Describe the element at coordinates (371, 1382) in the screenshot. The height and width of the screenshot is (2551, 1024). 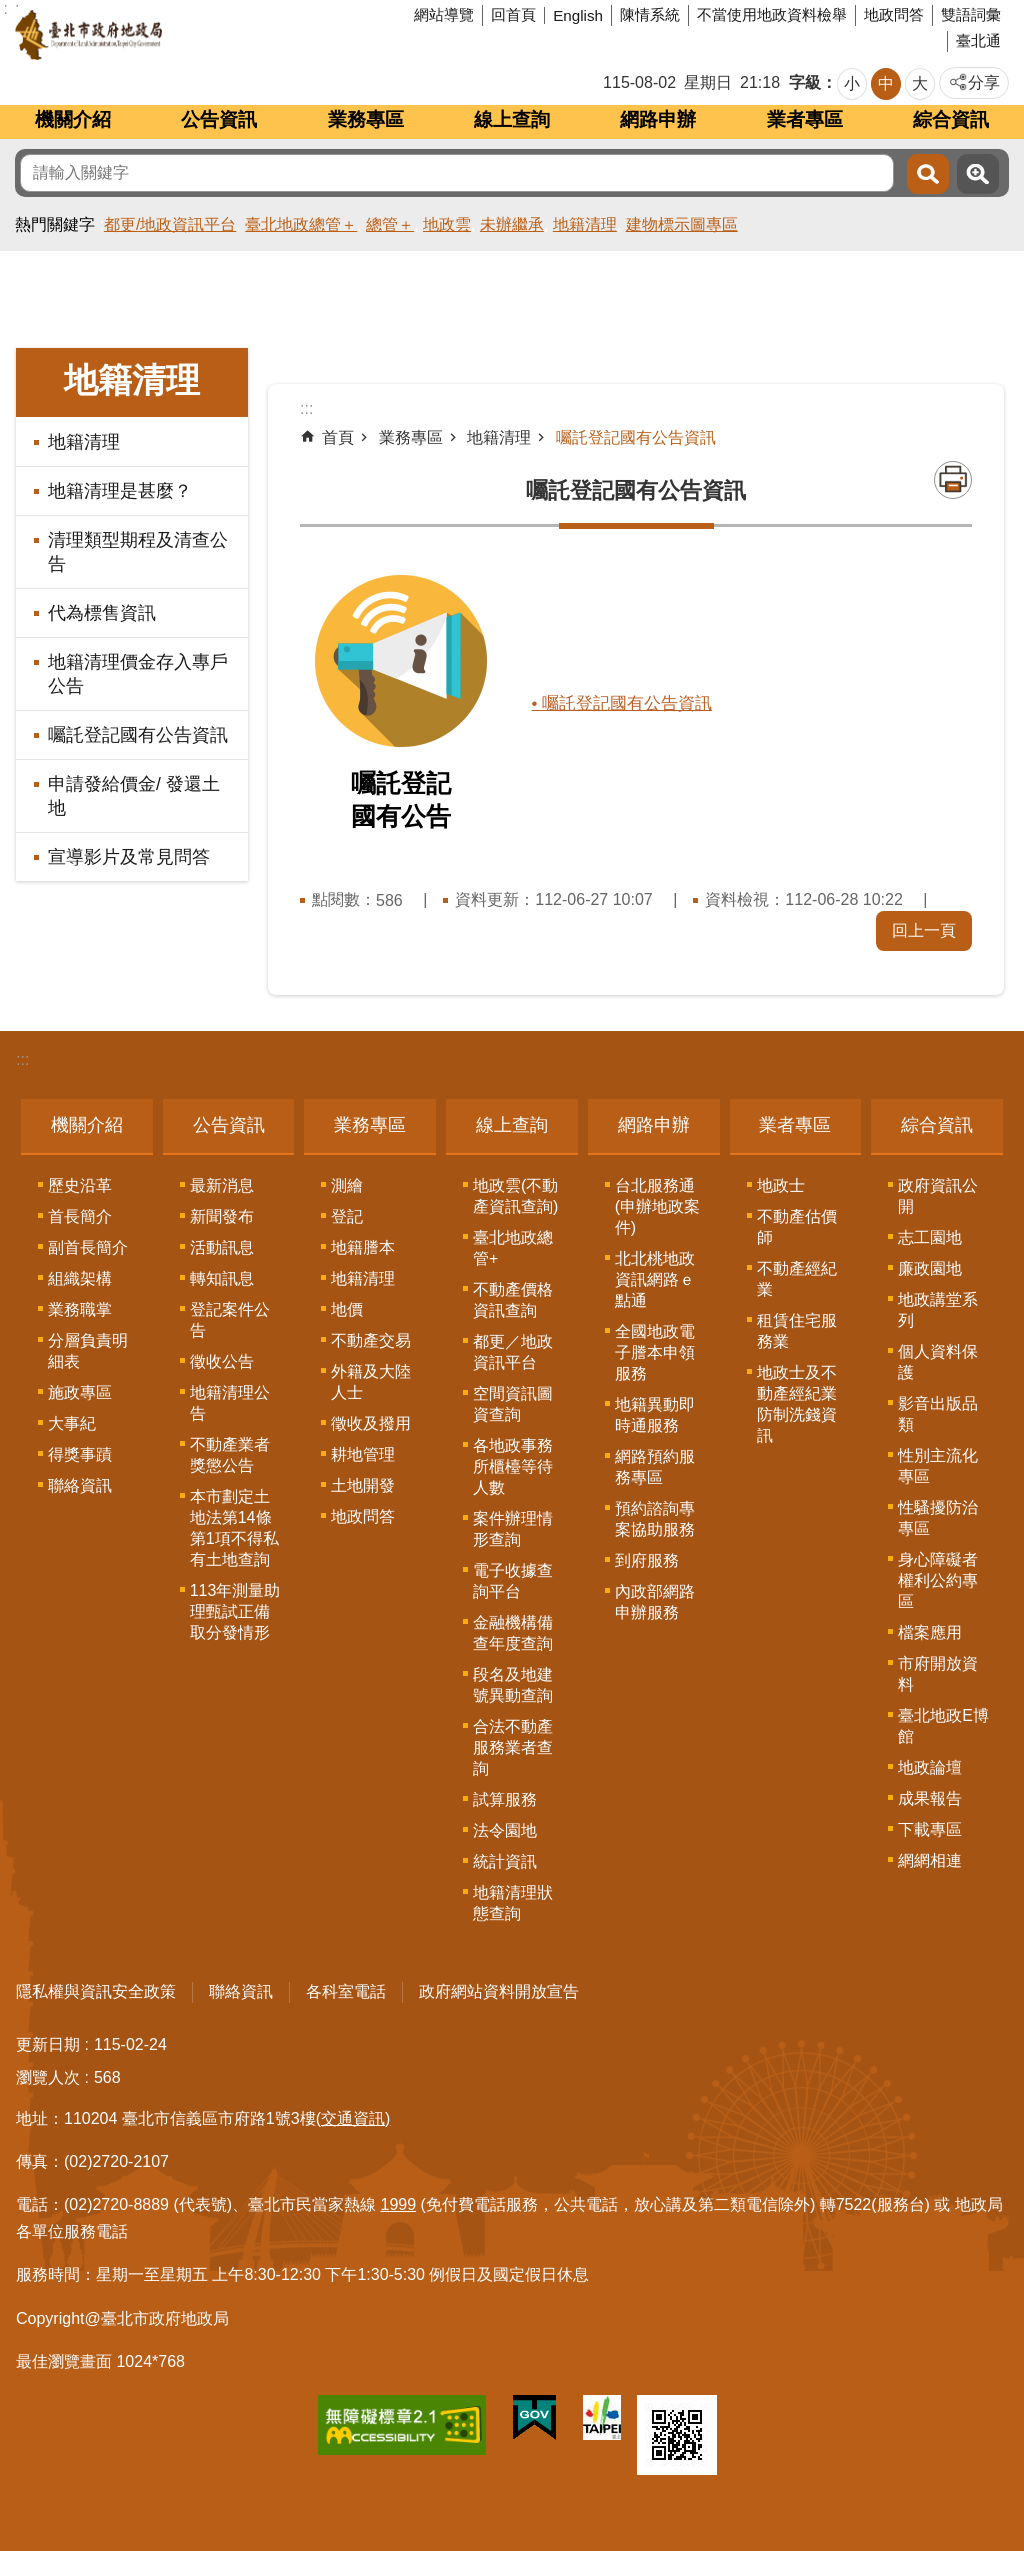
I see `外籍及大陸人士` at that location.